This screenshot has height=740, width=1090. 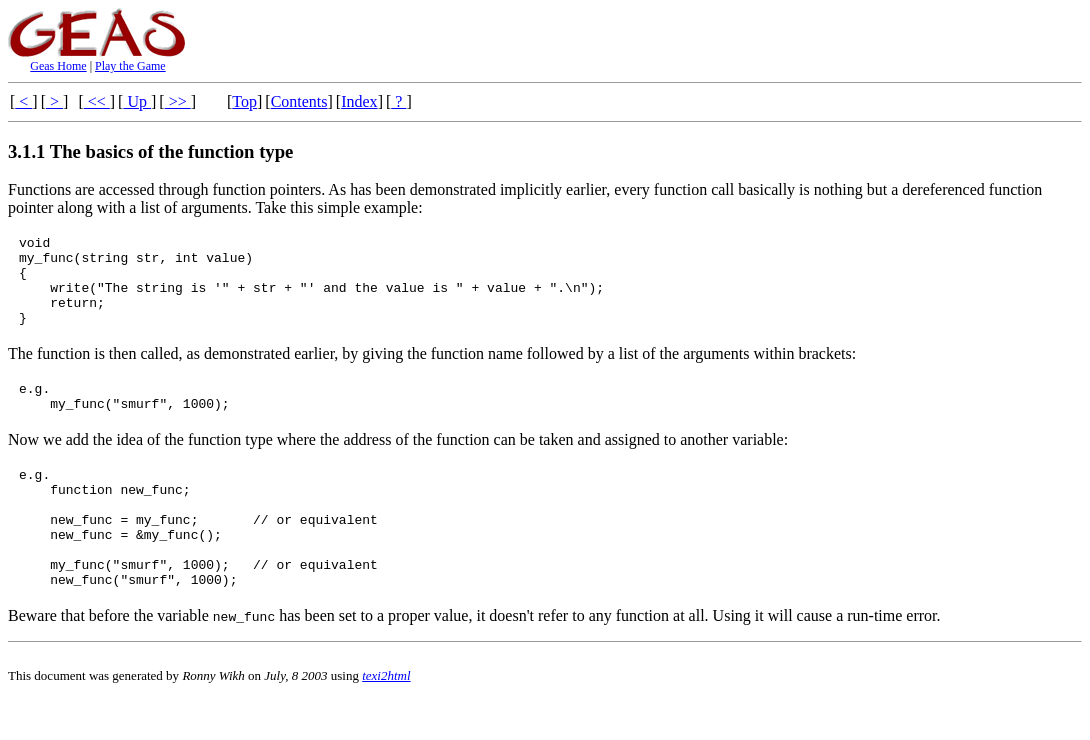 I want to click on >>, so click(x=178, y=101).